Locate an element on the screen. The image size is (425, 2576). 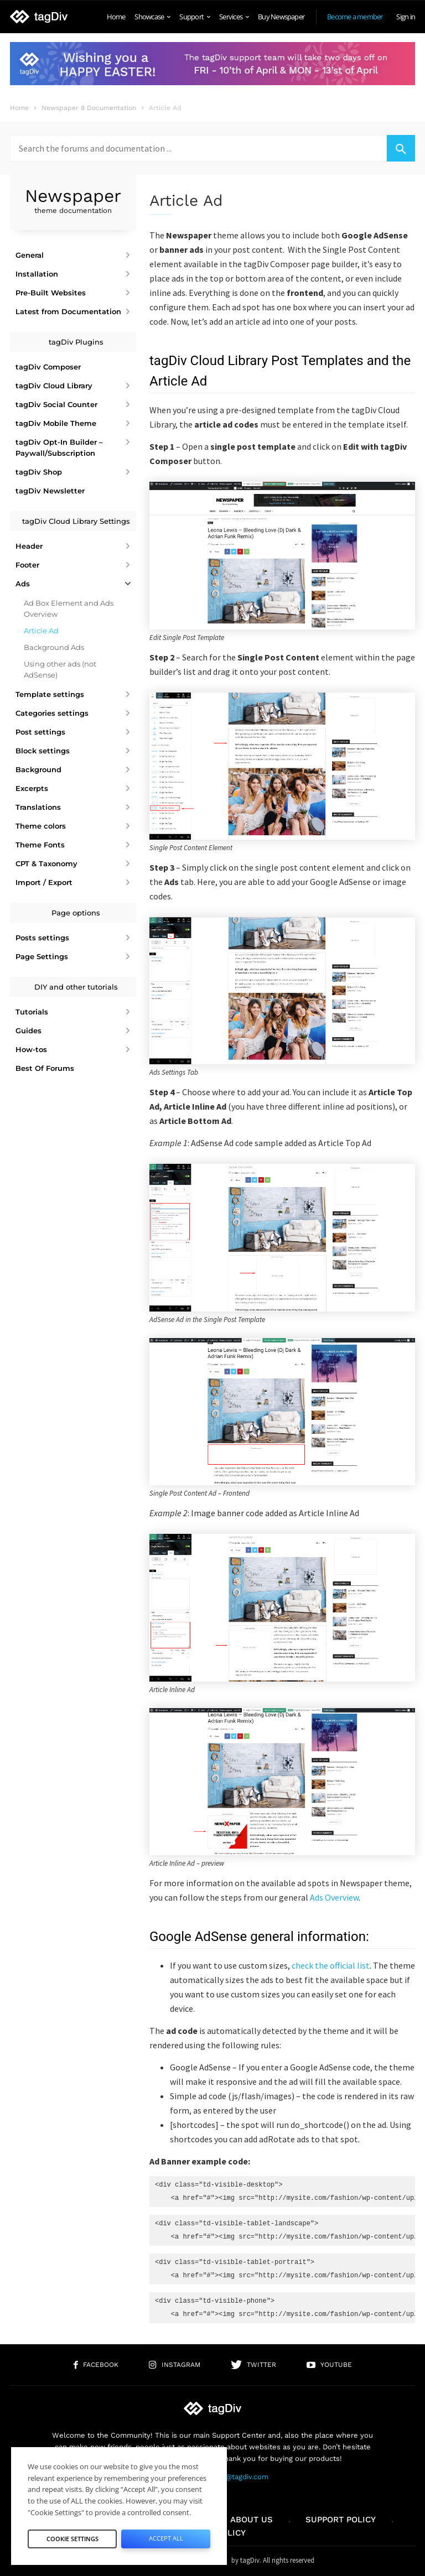
Page Settings is located at coordinates (41, 956).